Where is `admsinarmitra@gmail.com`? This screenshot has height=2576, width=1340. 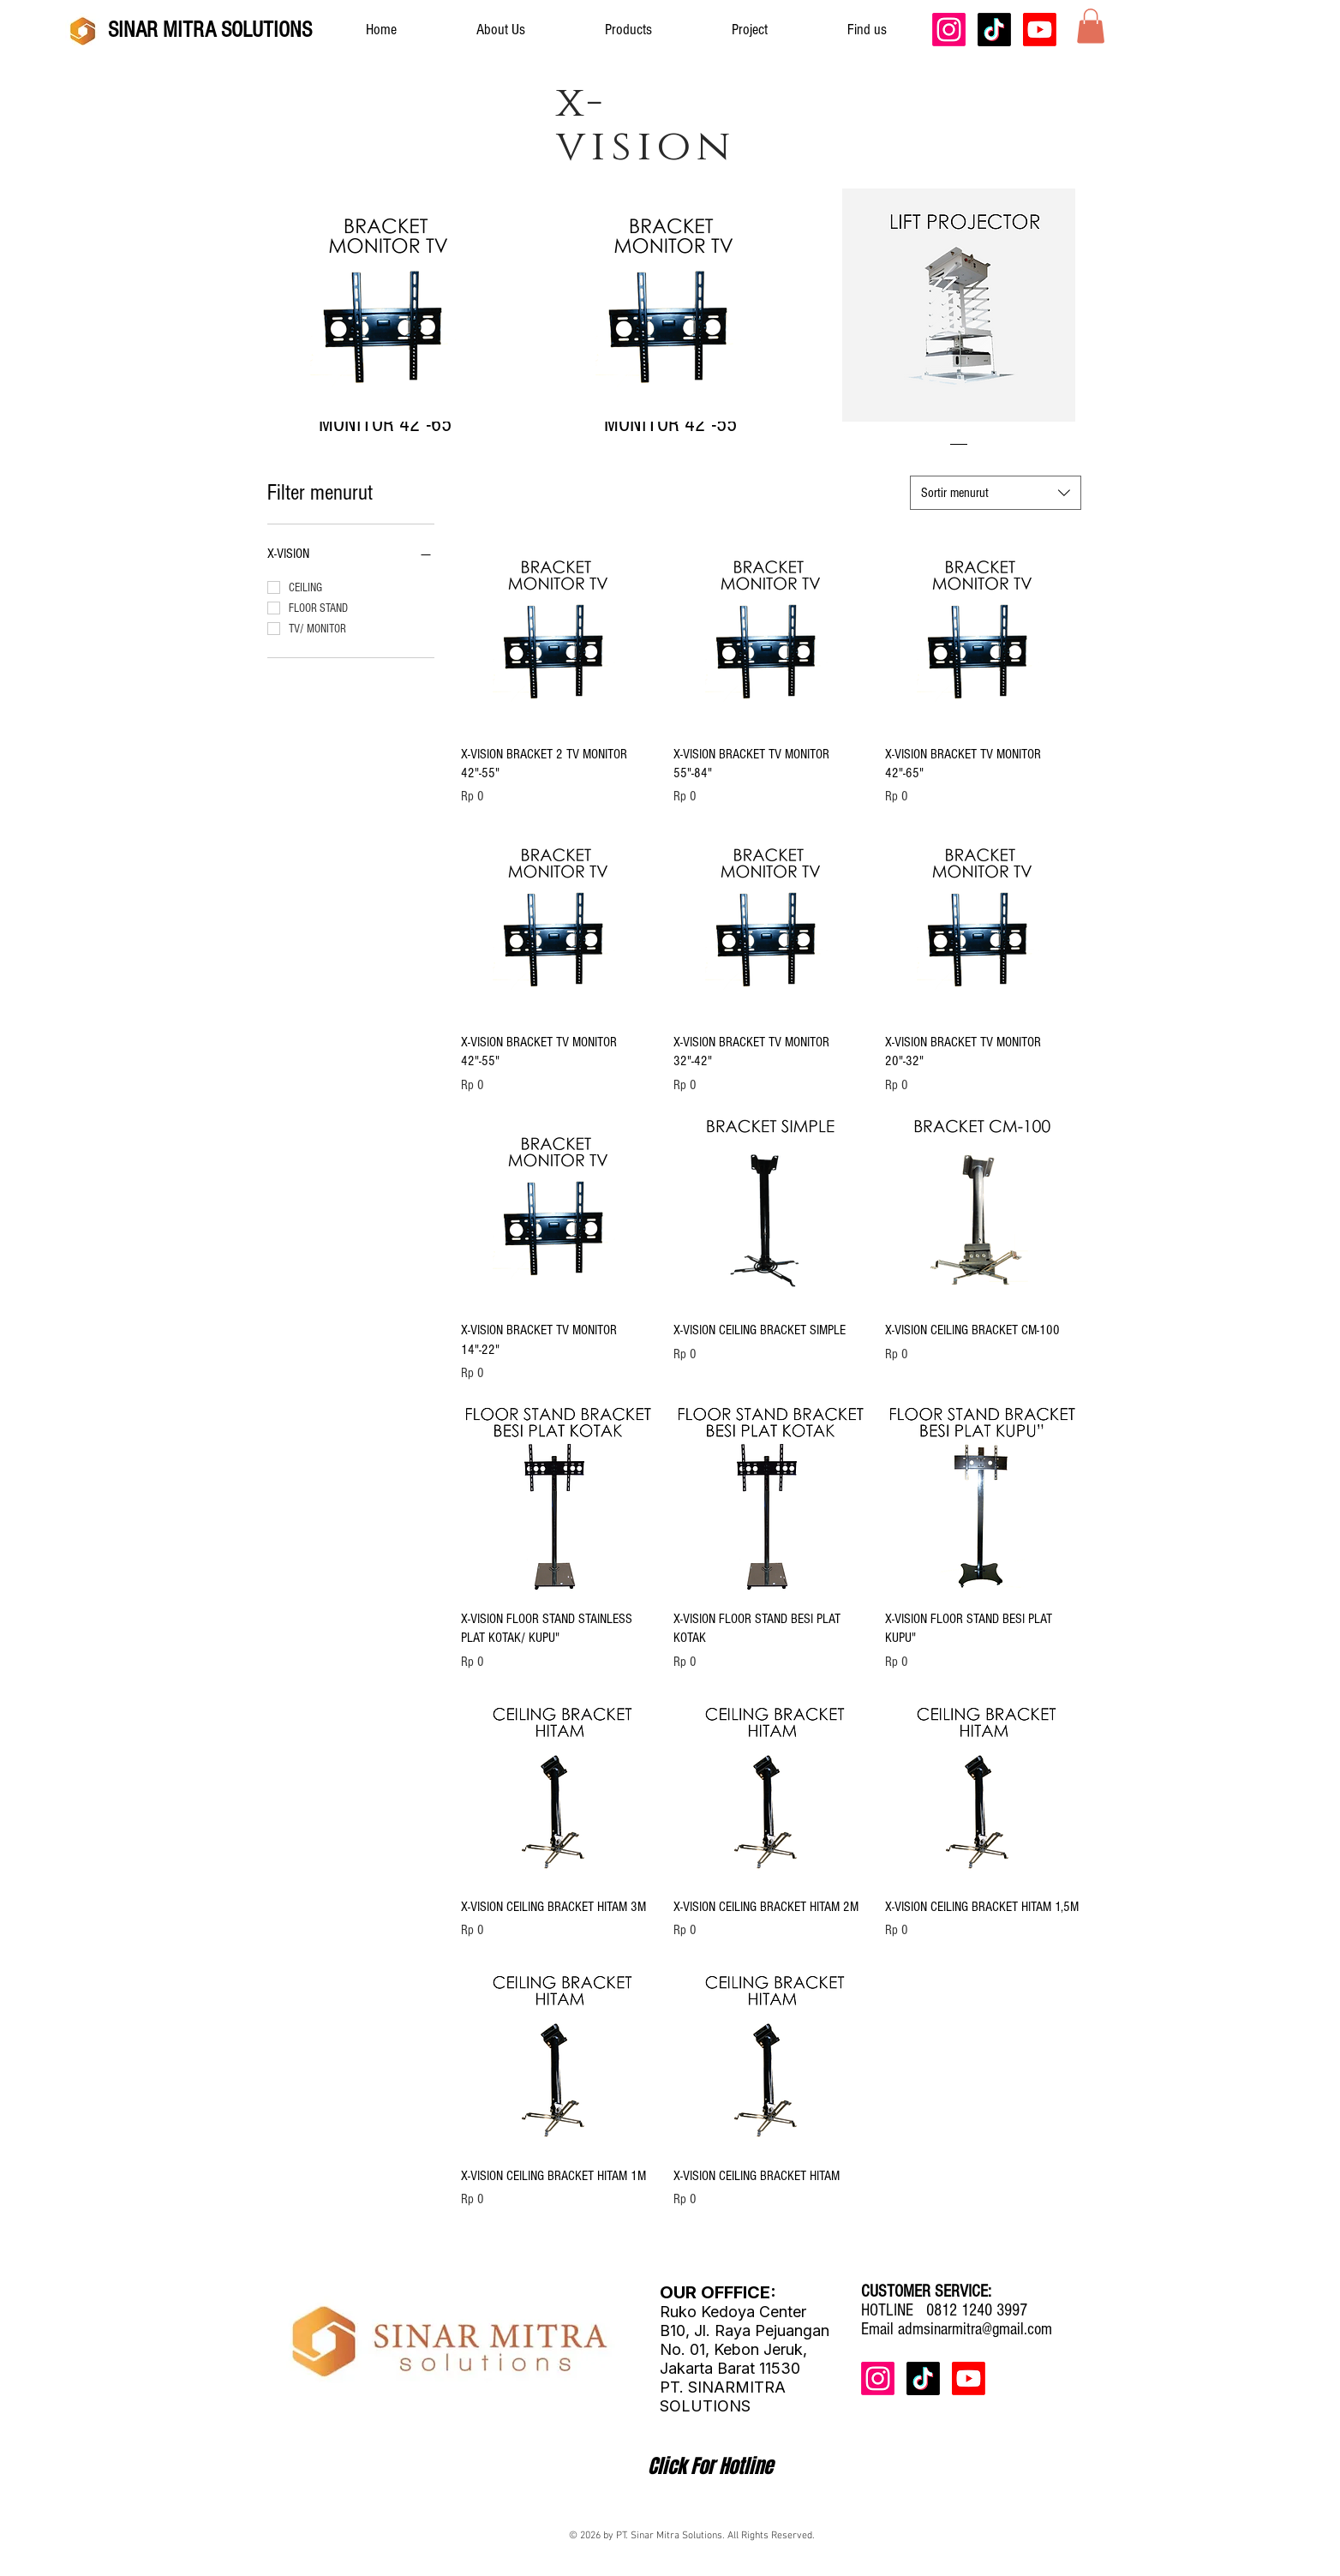
admsinarmitra@gmail.com is located at coordinates (975, 2329).